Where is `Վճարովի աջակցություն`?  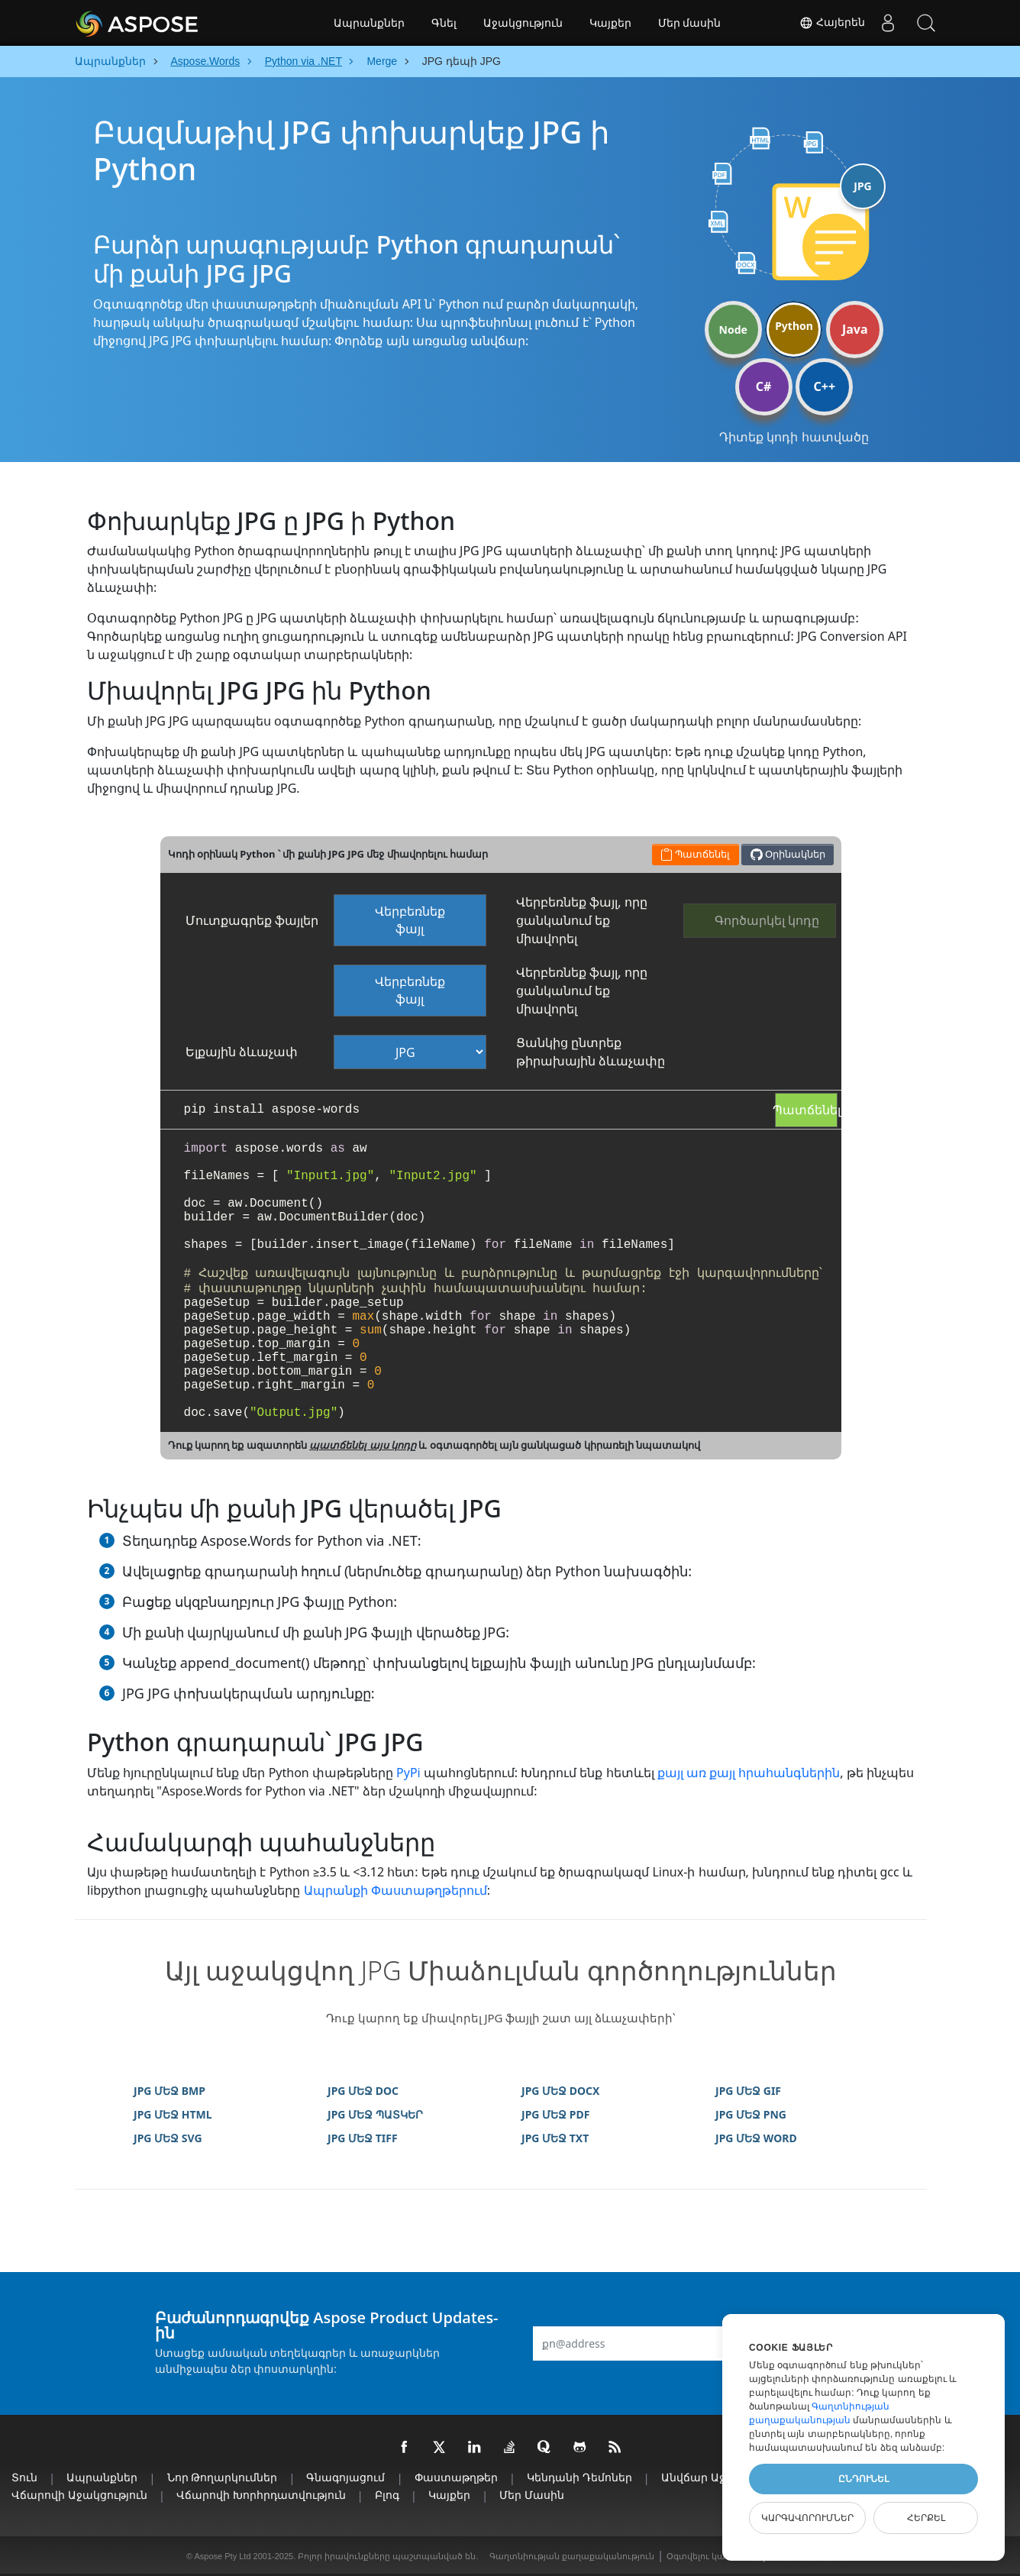 Վճարովի աջակցություն is located at coordinates (79, 2494).